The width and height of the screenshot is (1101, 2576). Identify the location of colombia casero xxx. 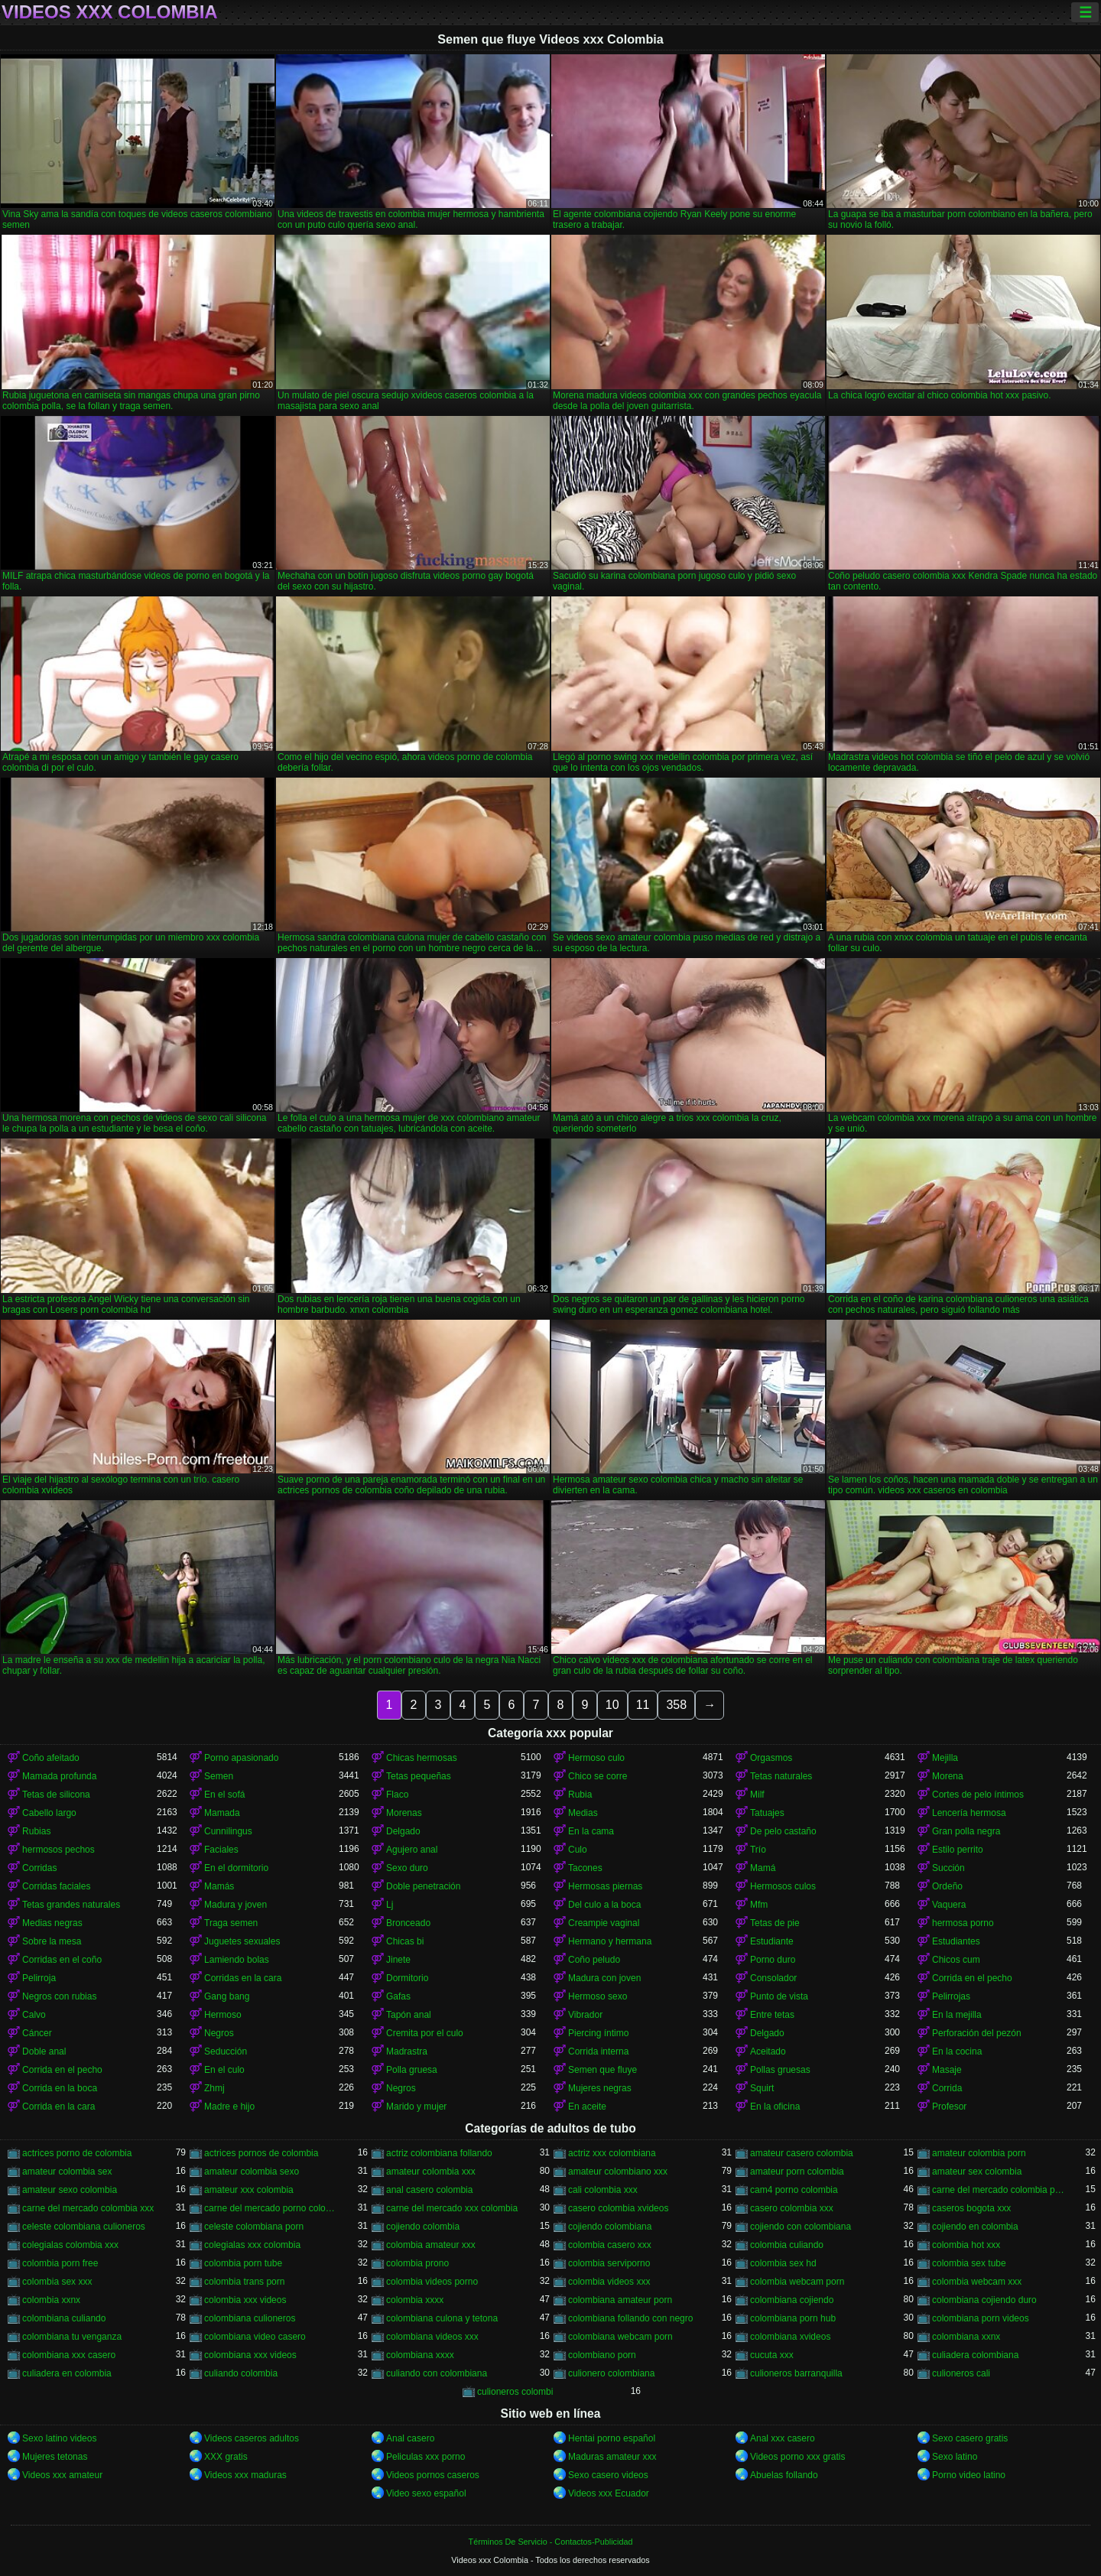
(609, 2245).